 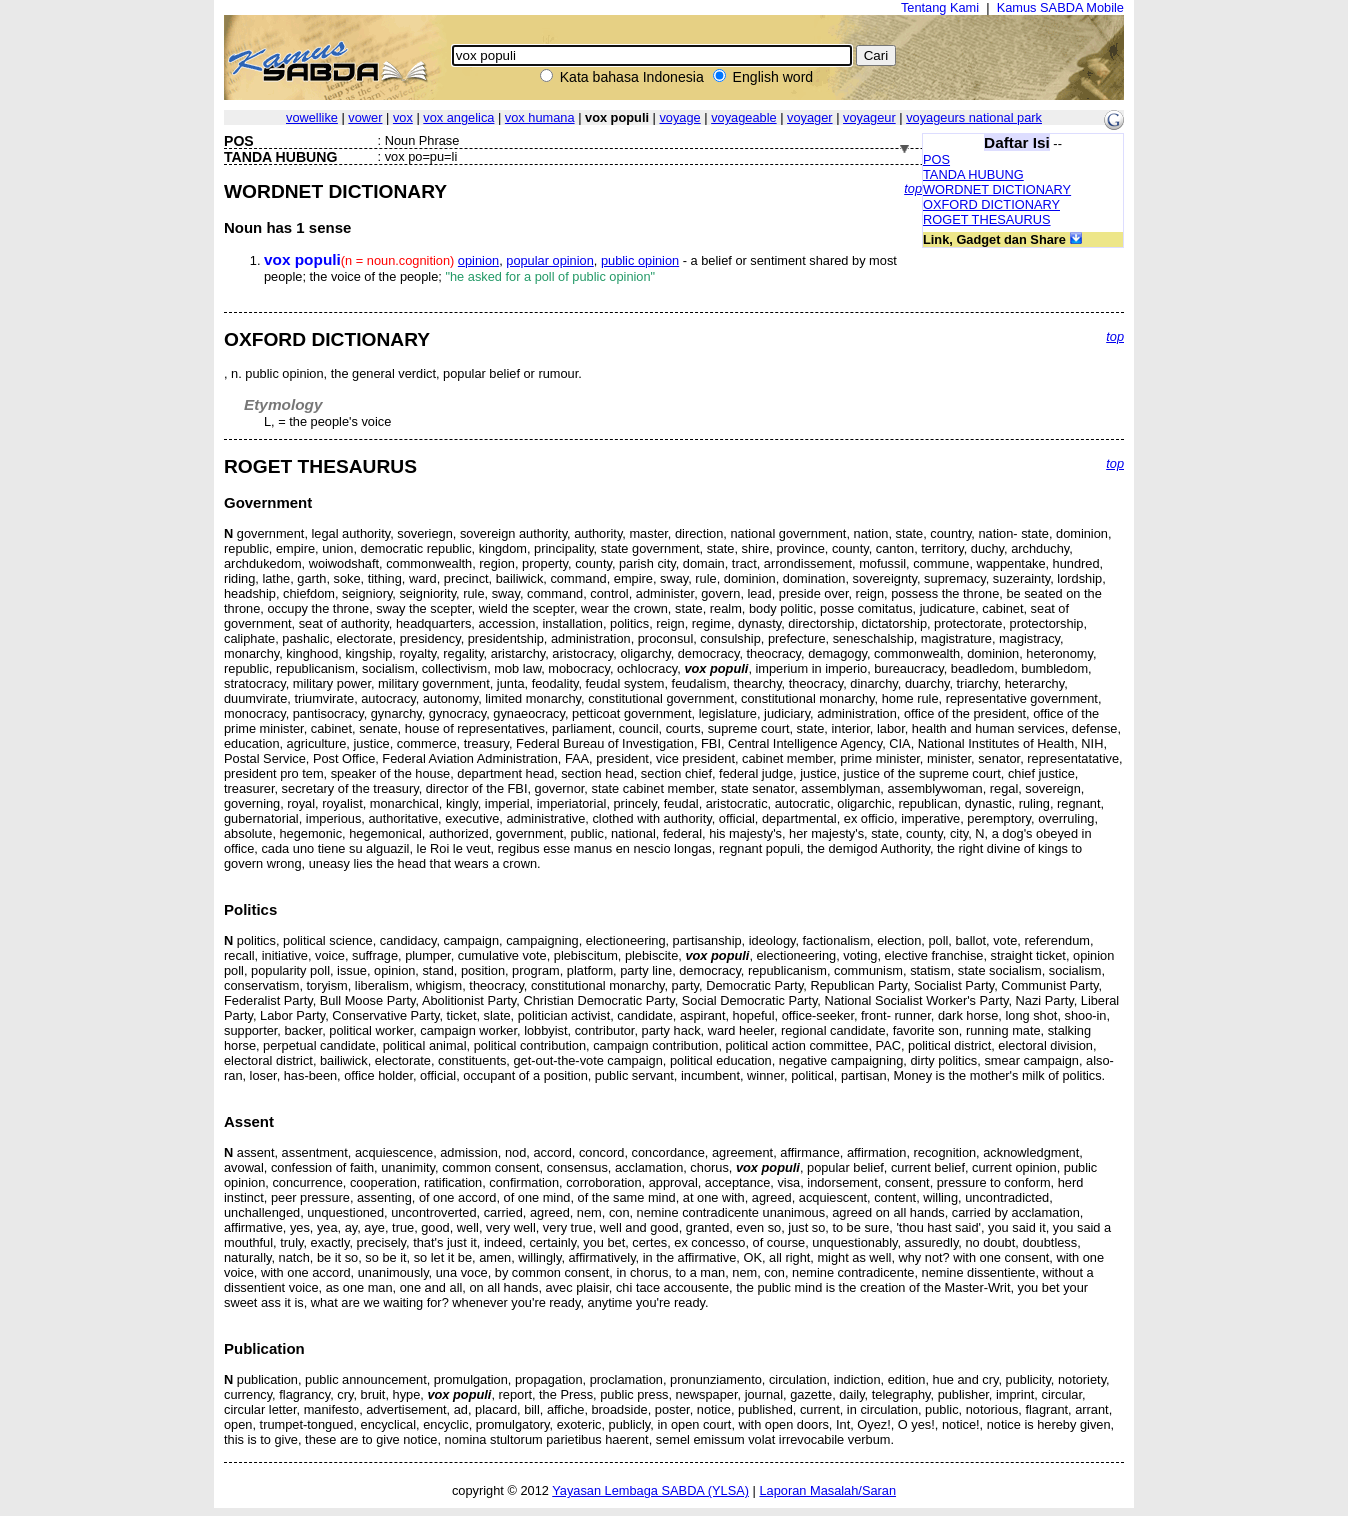 What do you see at coordinates (936, 159) in the screenshot?
I see `POS` at bounding box center [936, 159].